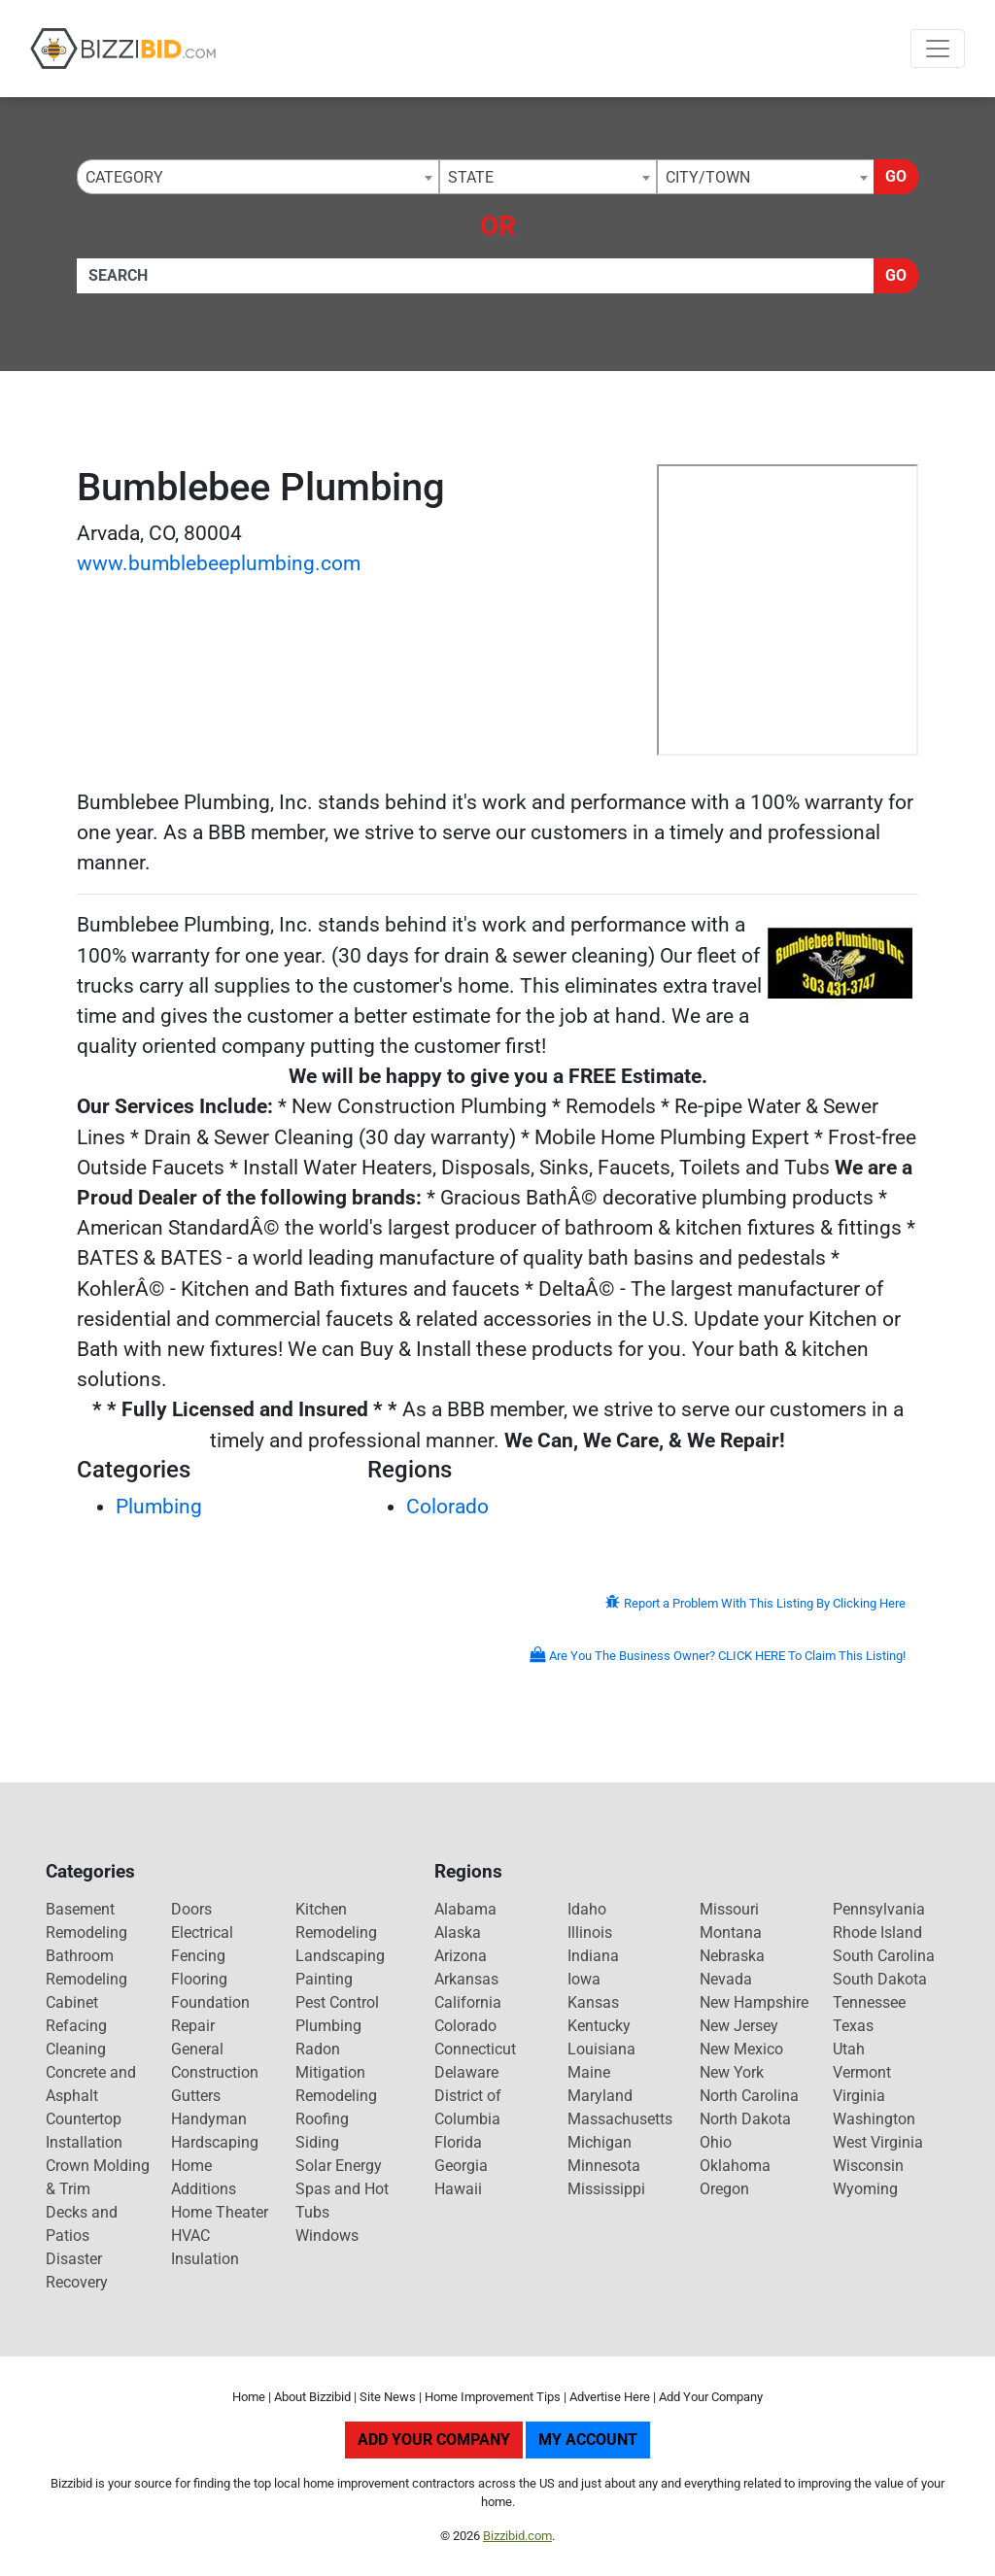 This screenshot has height=2576, width=995. I want to click on Massachusetts, so click(619, 2119).